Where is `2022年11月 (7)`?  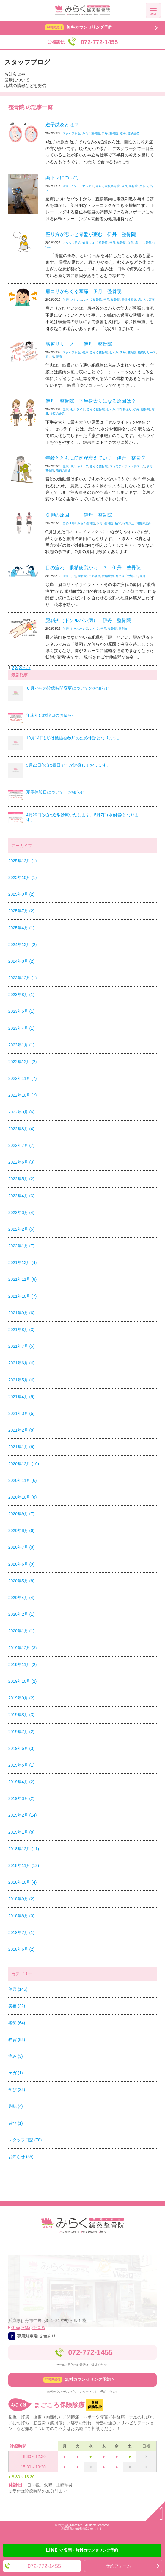
2022年11月 (7) is located at coordinates (22, 1078).